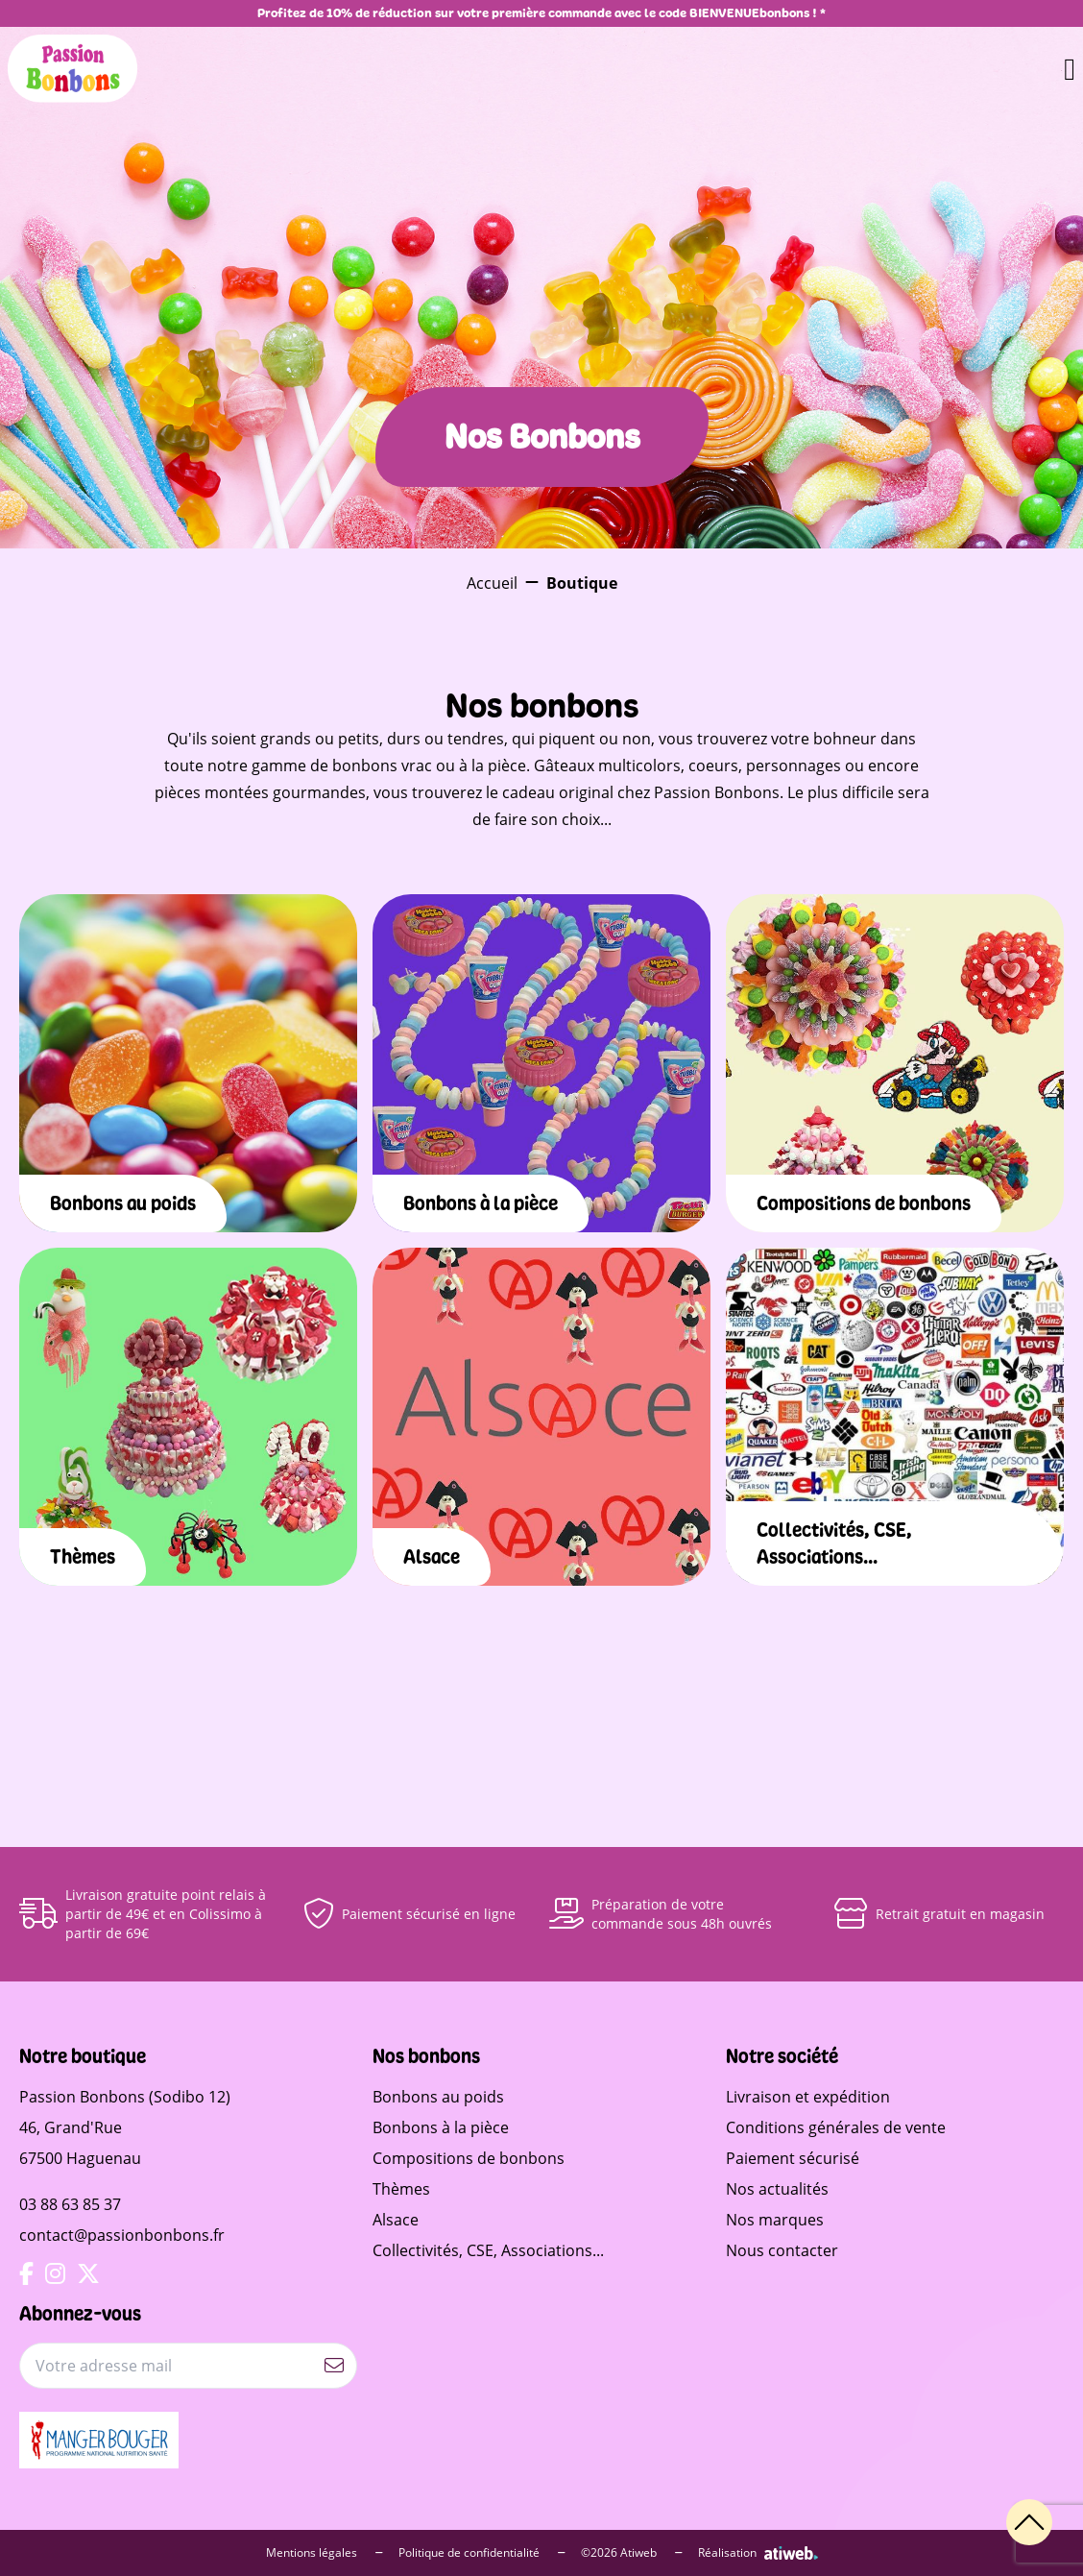 Image resolution: width=1083 pixels, height=2576 pixels. I want to click on Collectivités, CSE, Associations..., so click(488, 2250).